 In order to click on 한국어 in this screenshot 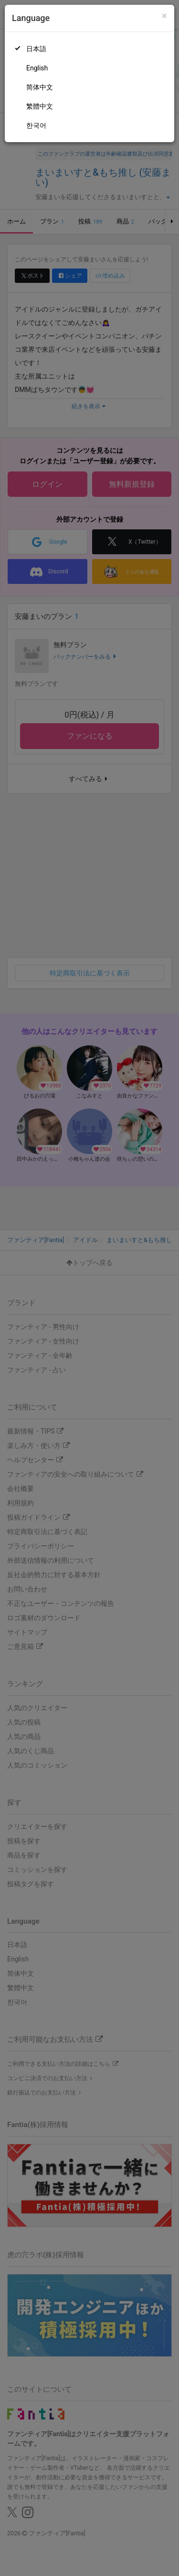, I will do `click(36, 125)`.